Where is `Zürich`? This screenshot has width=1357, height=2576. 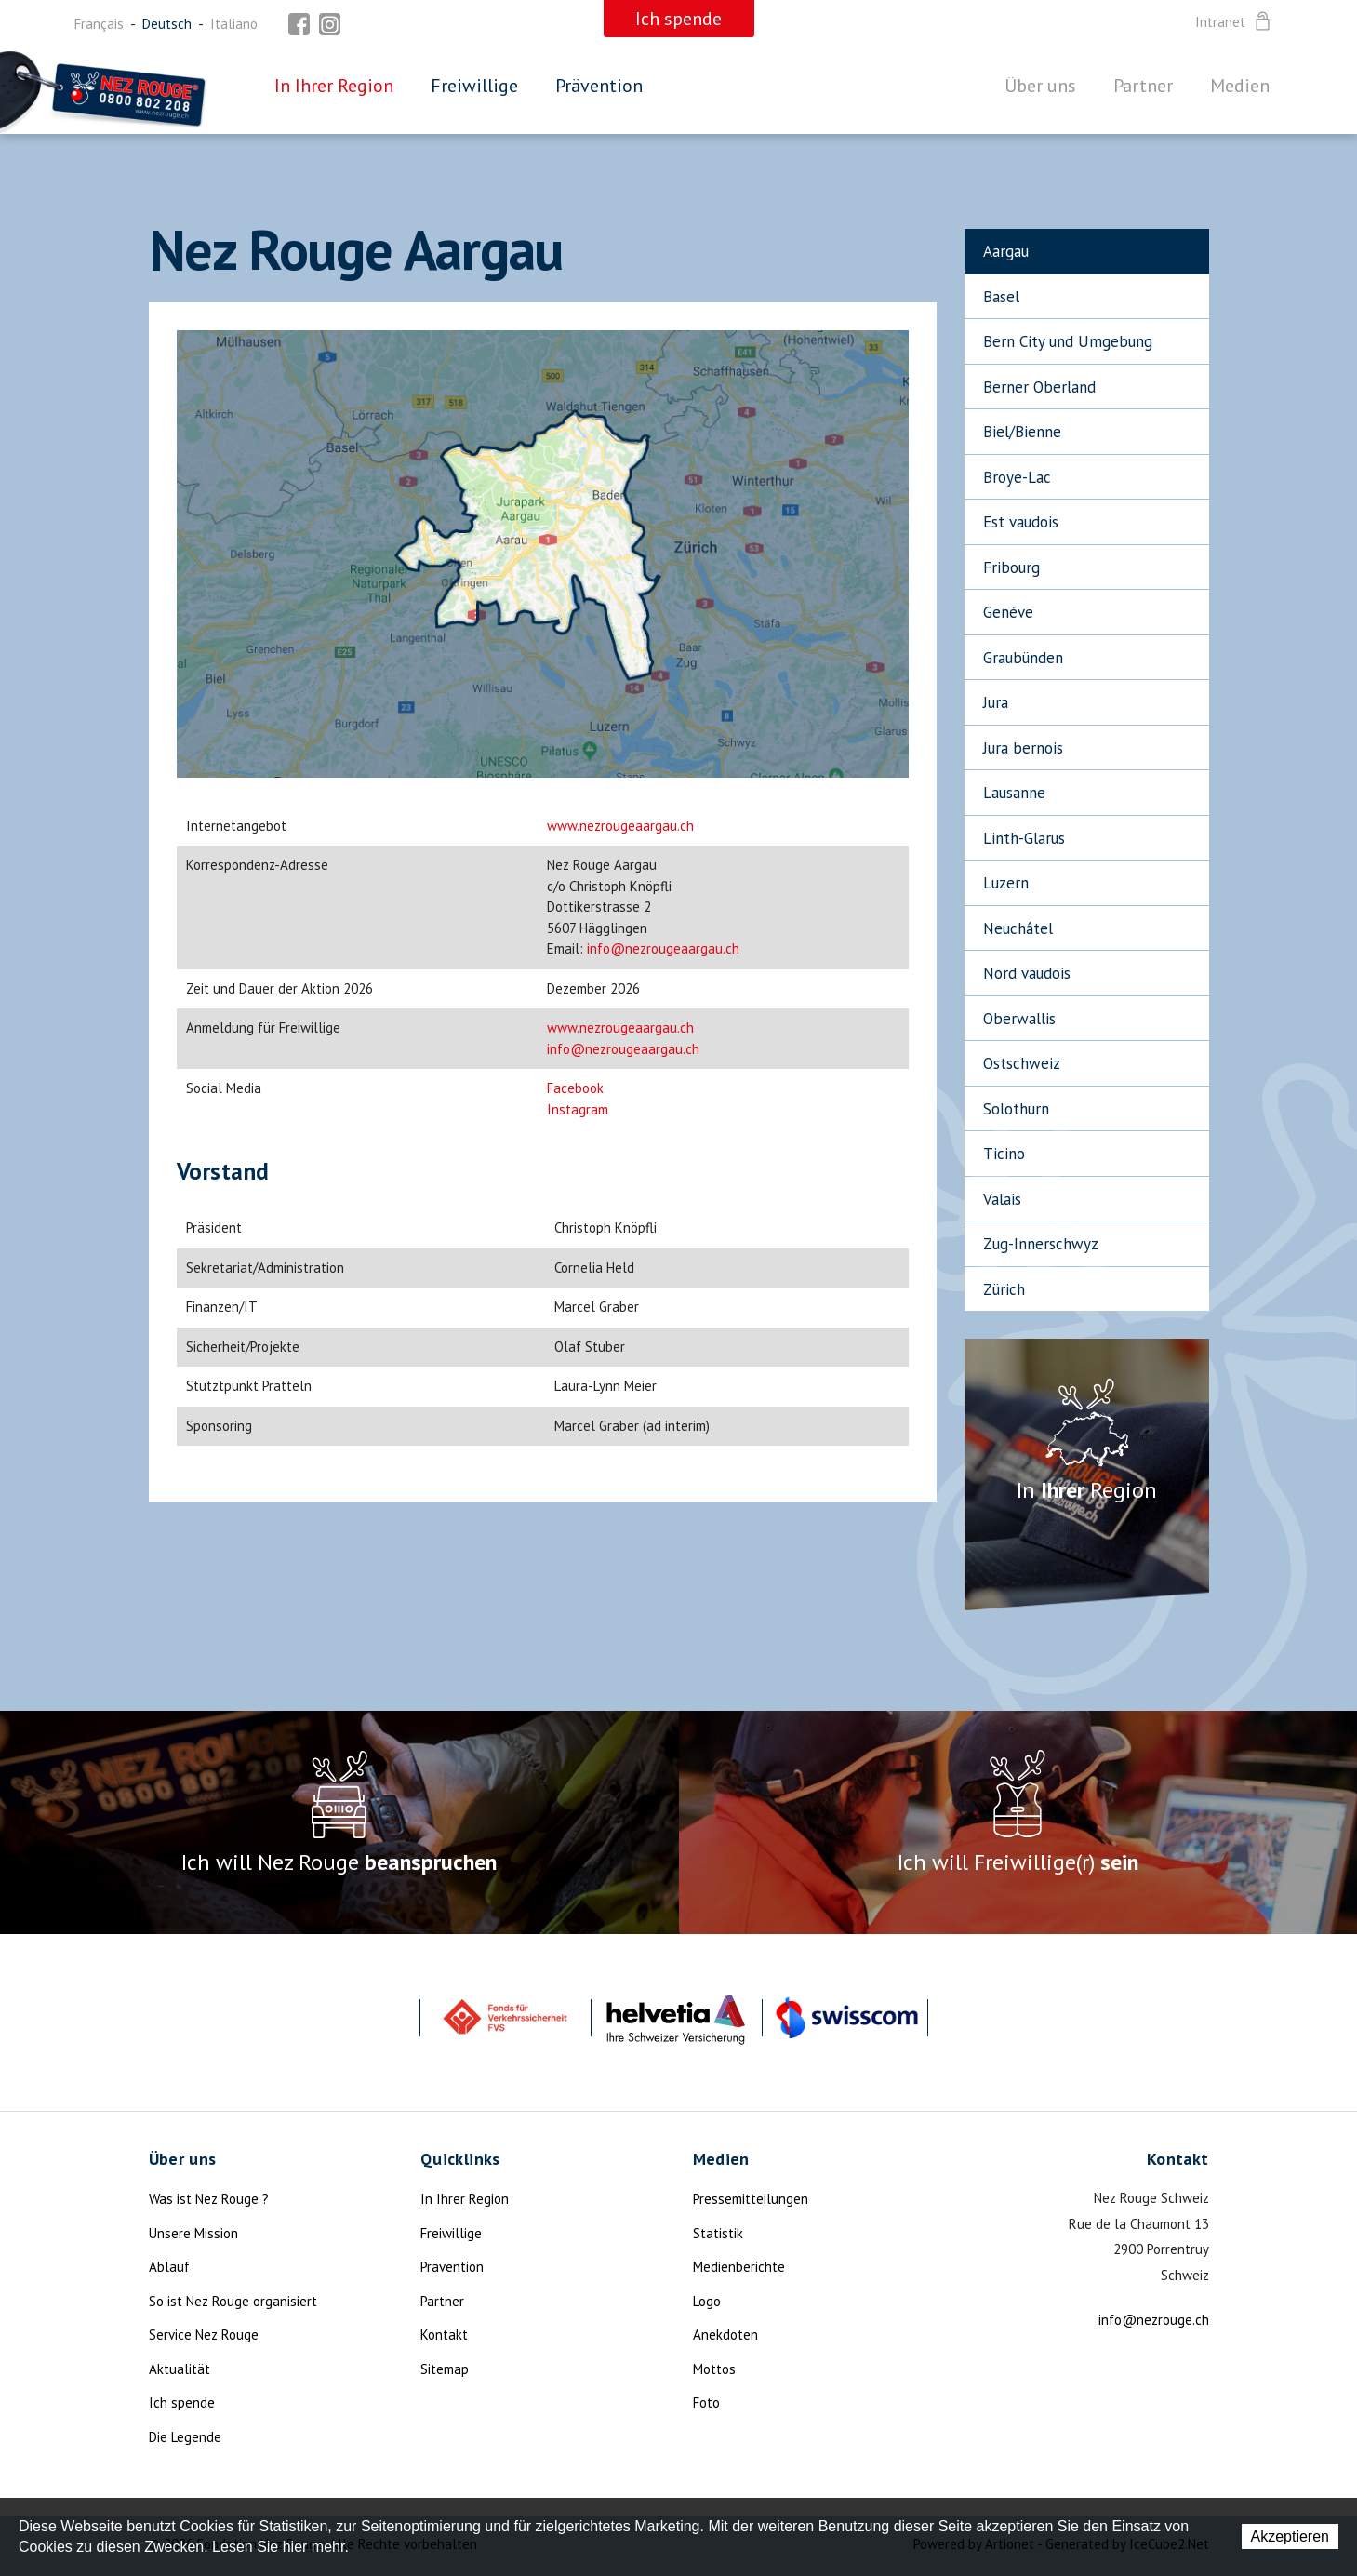 Zürich is located at coordinates (1004, 1289).